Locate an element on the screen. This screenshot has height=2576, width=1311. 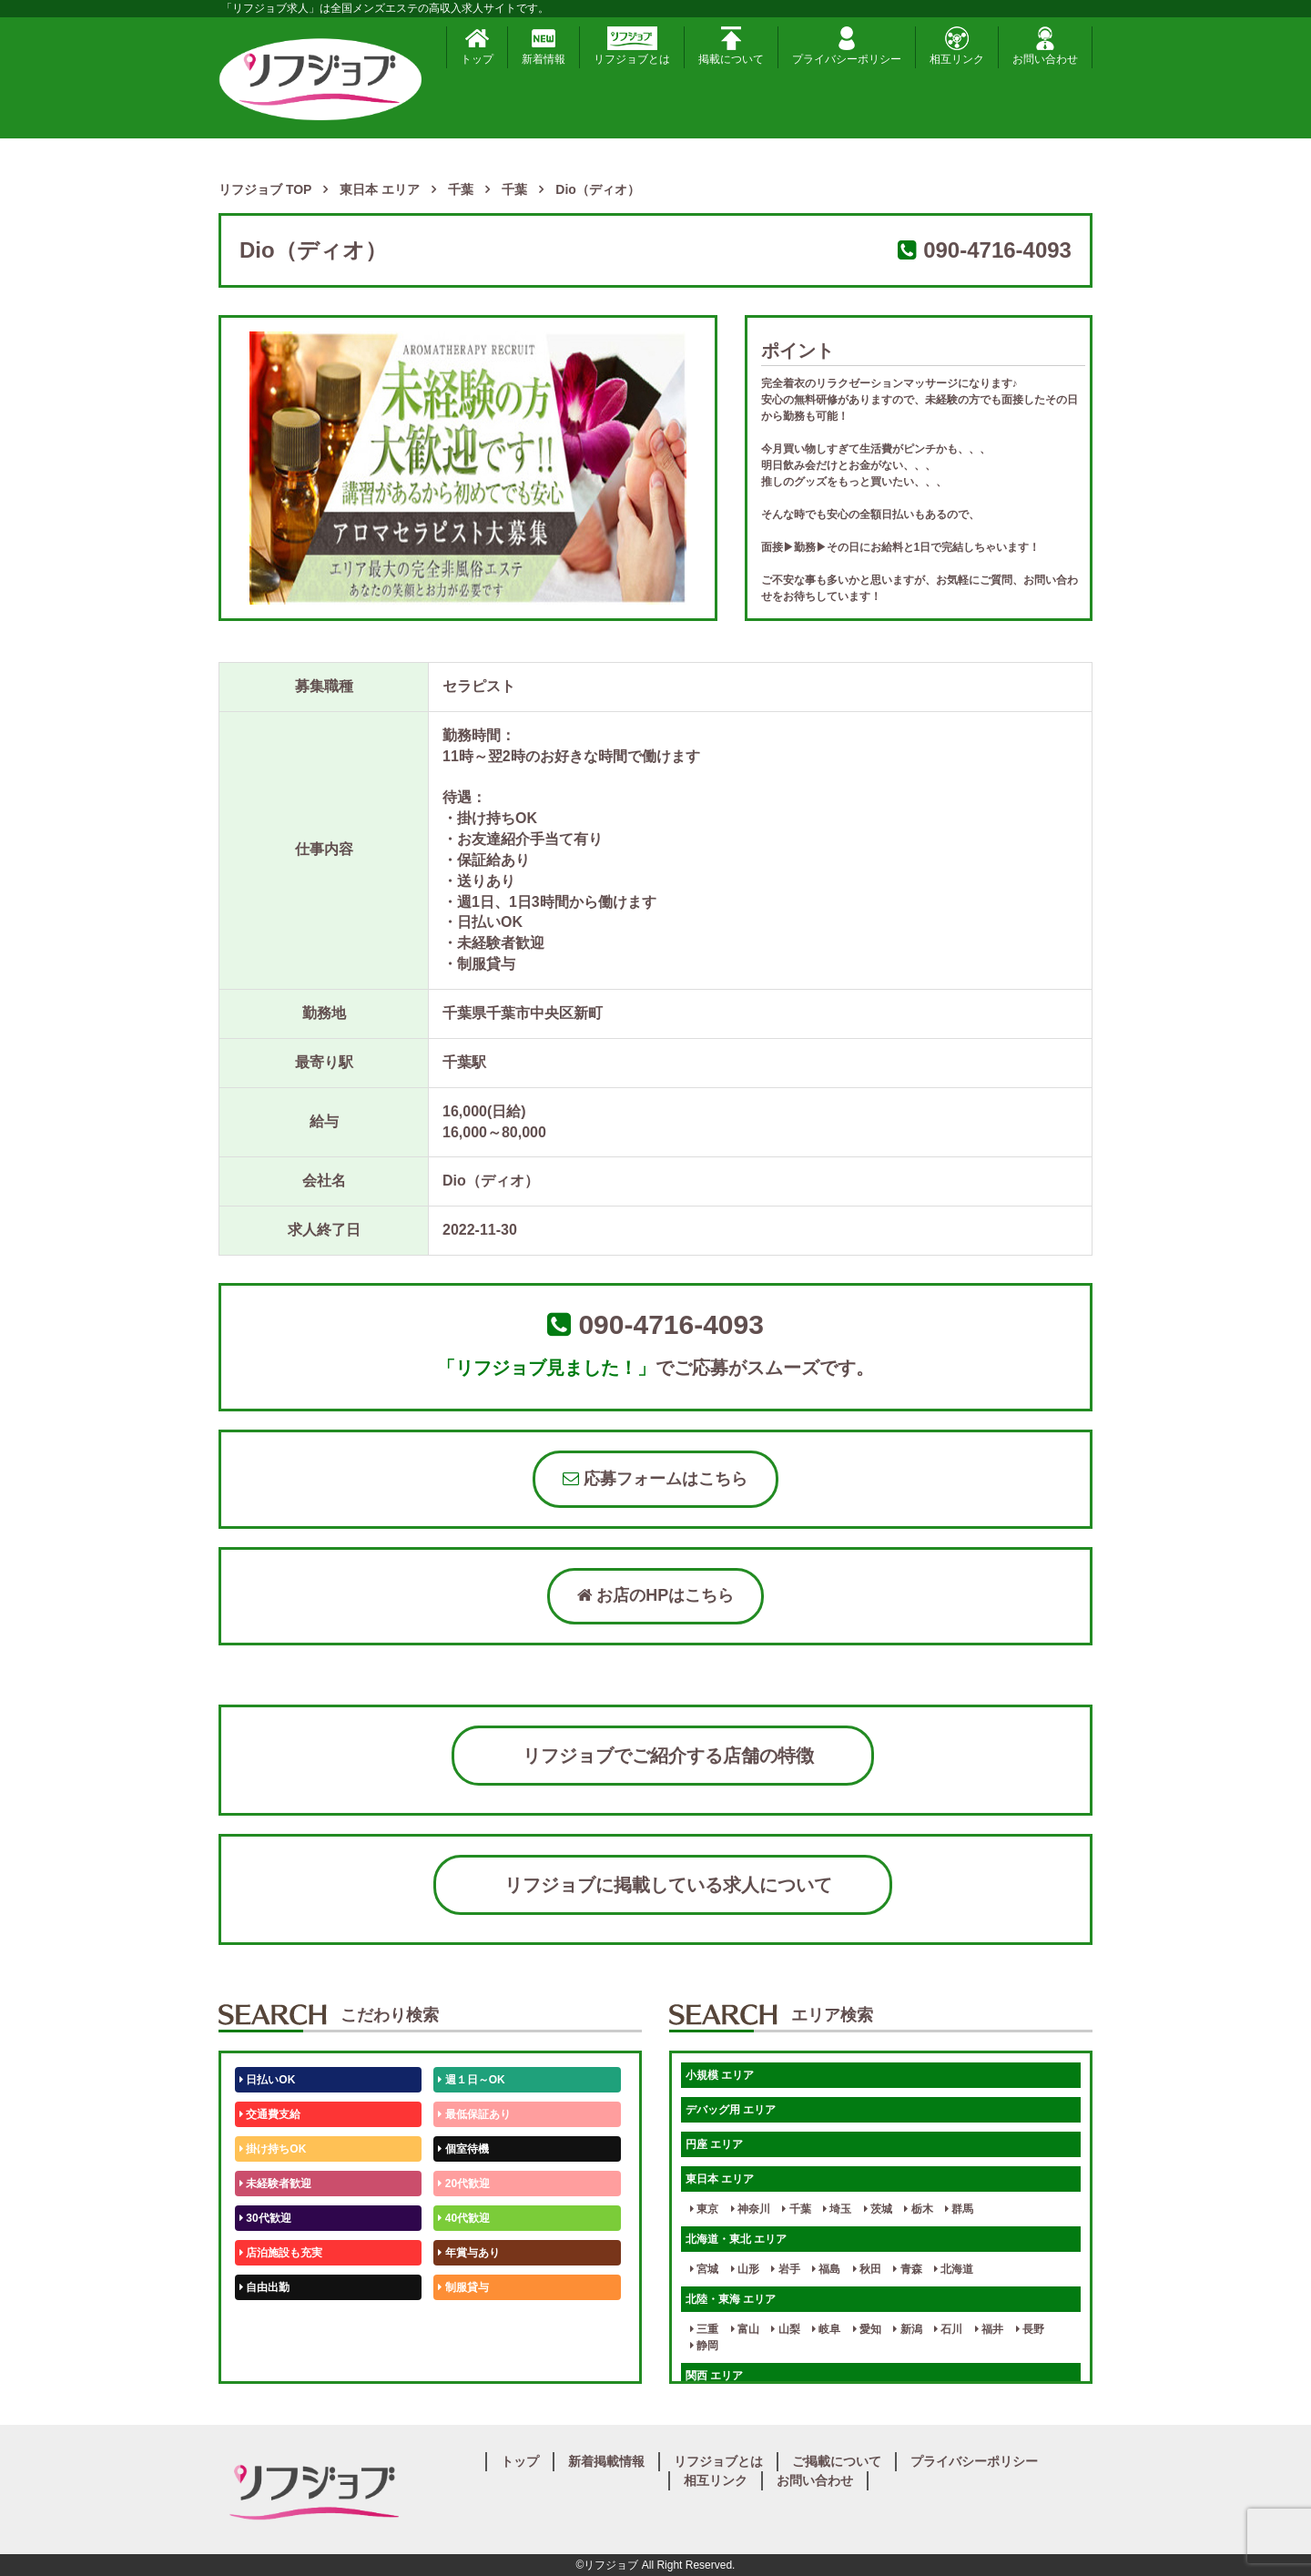
山形 is located at coordinates (745, 2269).